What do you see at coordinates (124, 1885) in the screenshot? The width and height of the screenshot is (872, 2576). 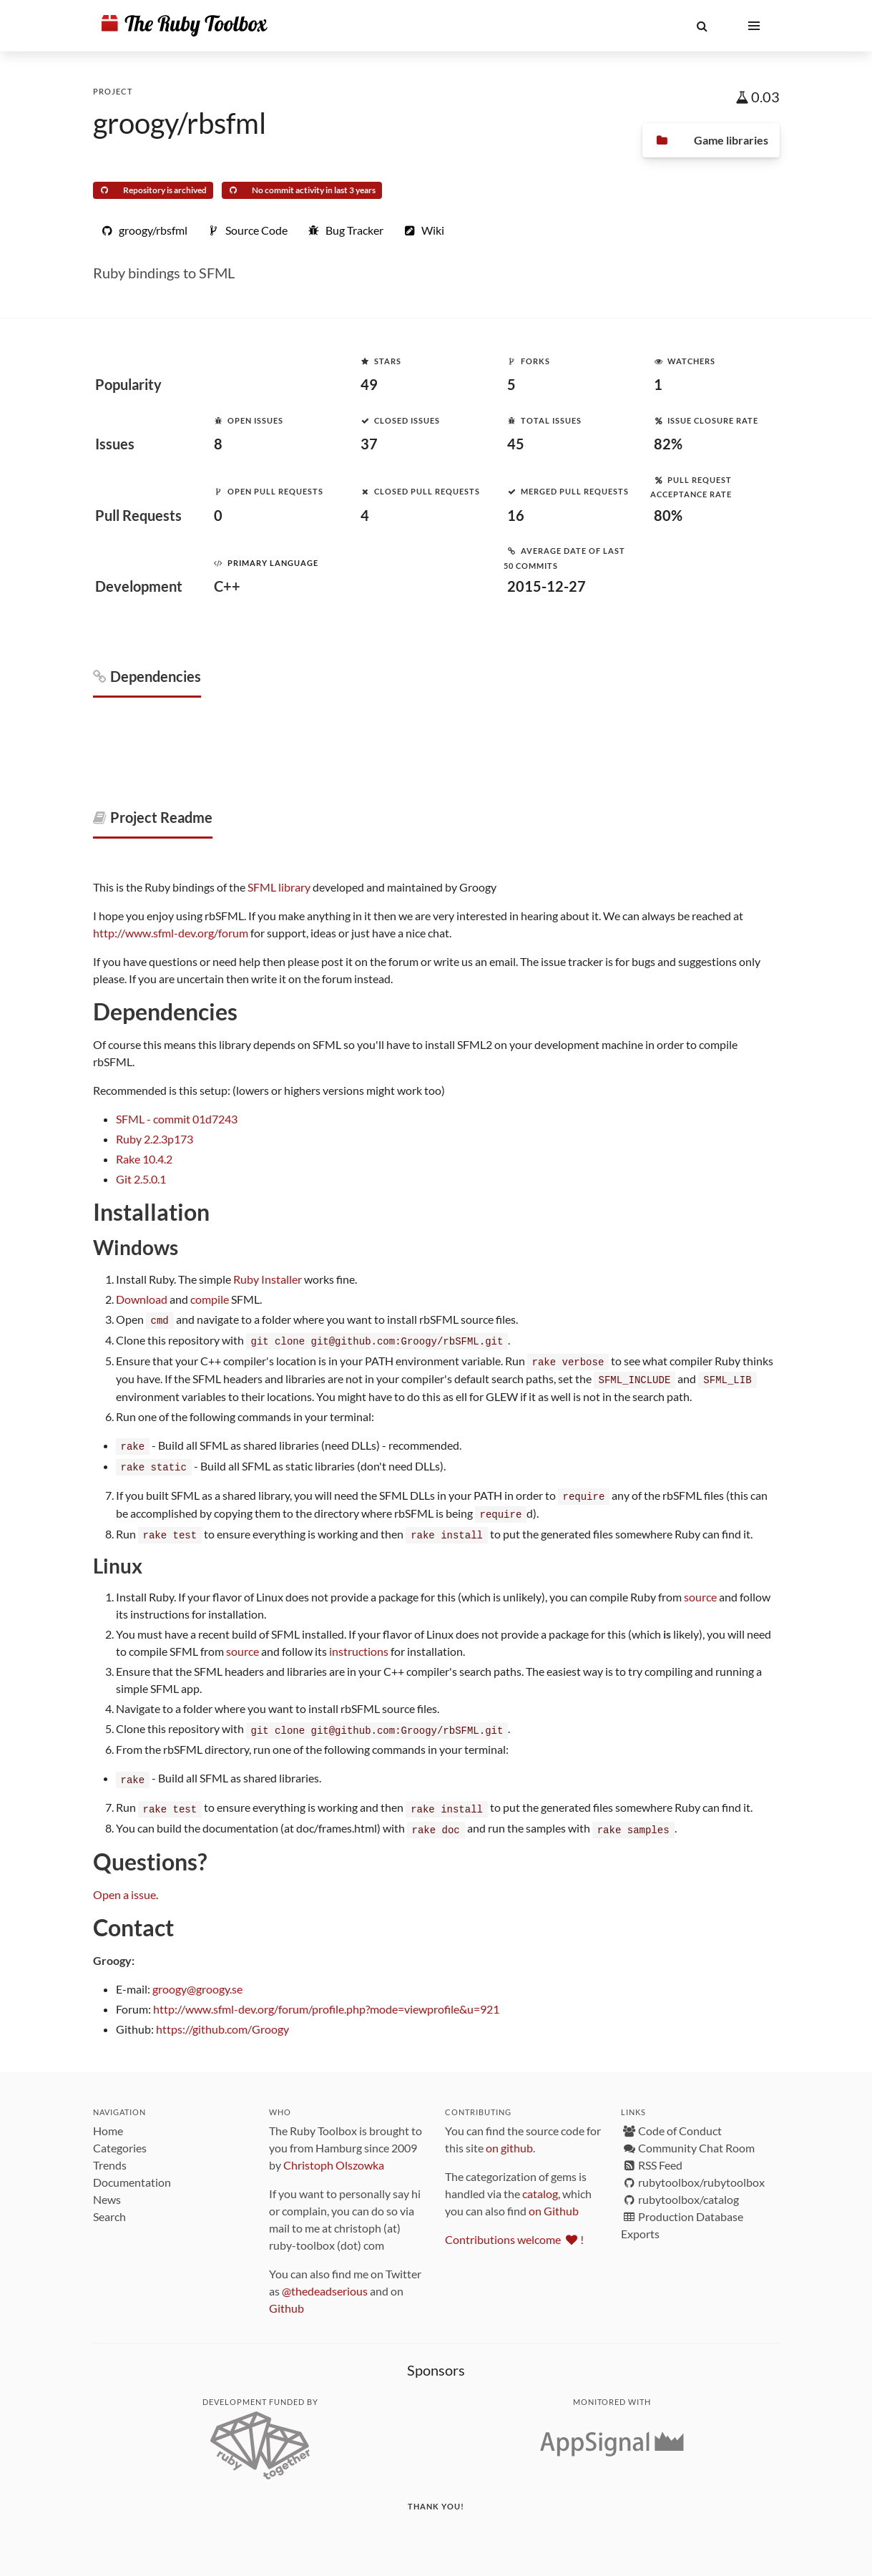 I see `Open a issue` at bounding box center [124, 1885].